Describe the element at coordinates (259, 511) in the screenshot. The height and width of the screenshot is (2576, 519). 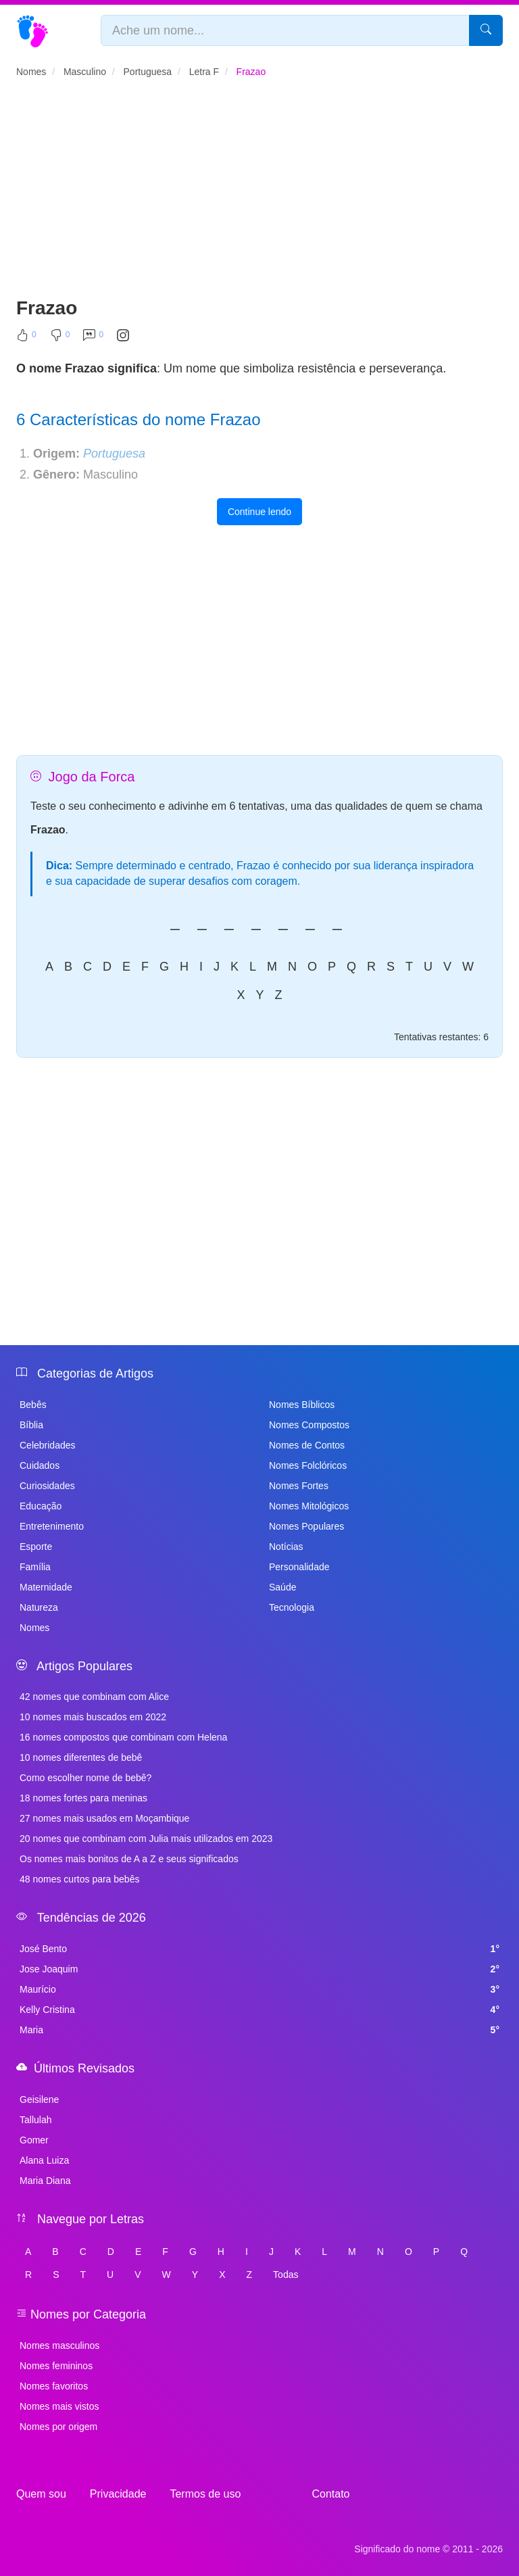
I see `Continue lendo` at that location.